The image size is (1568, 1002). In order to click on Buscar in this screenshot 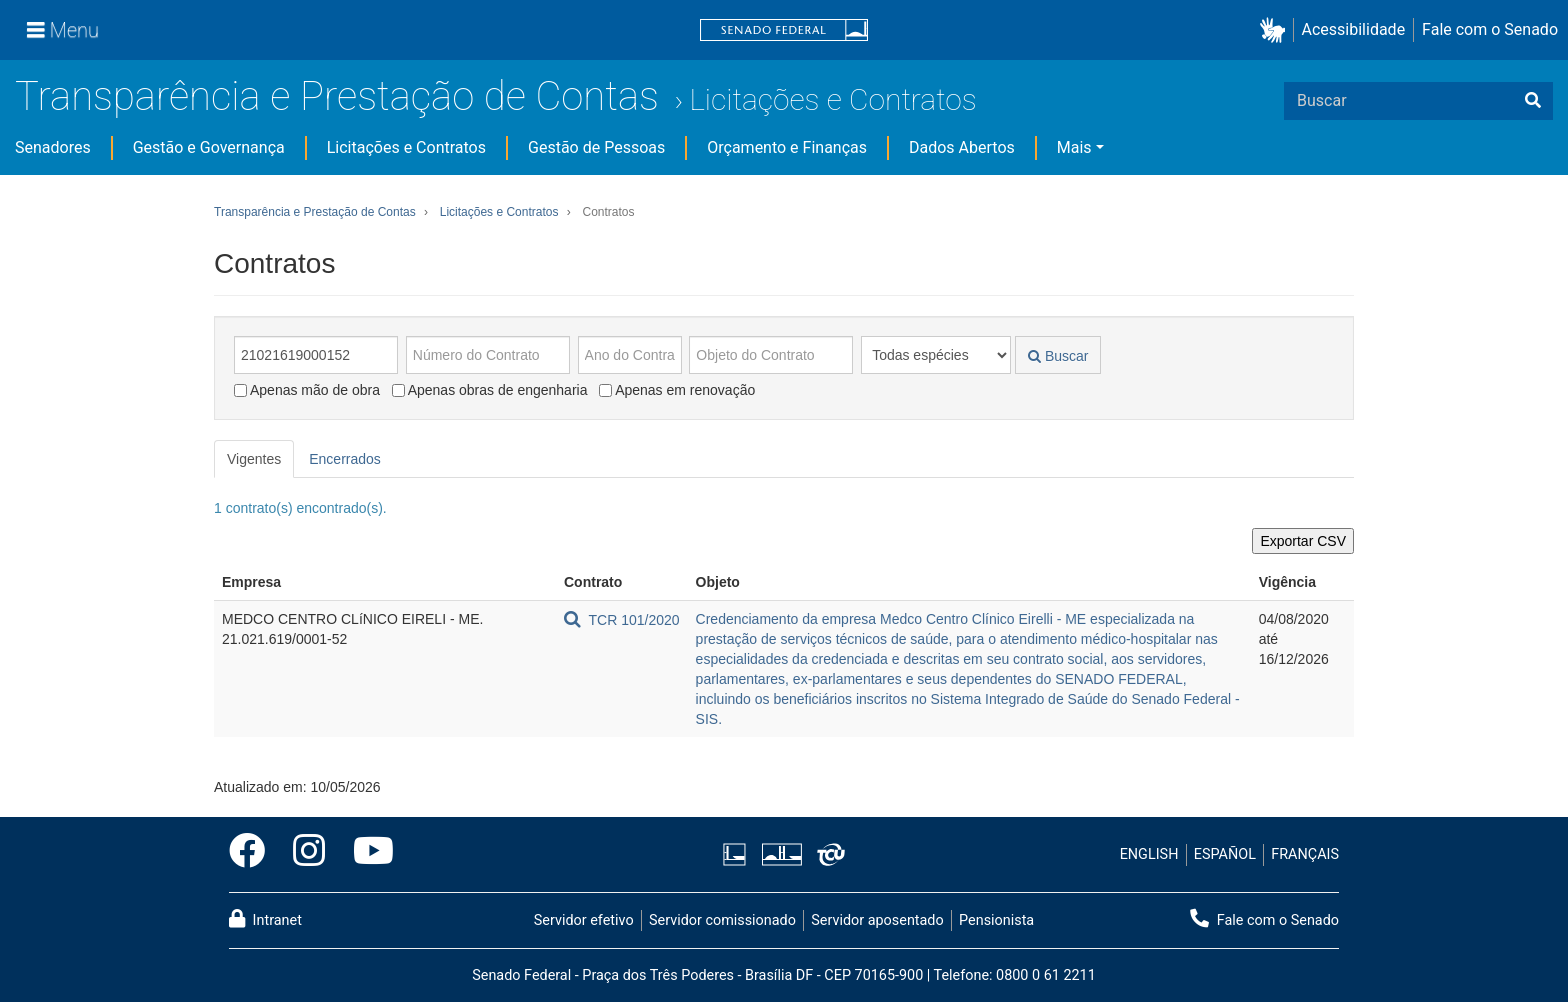, I will do `click(1058, 356)`.